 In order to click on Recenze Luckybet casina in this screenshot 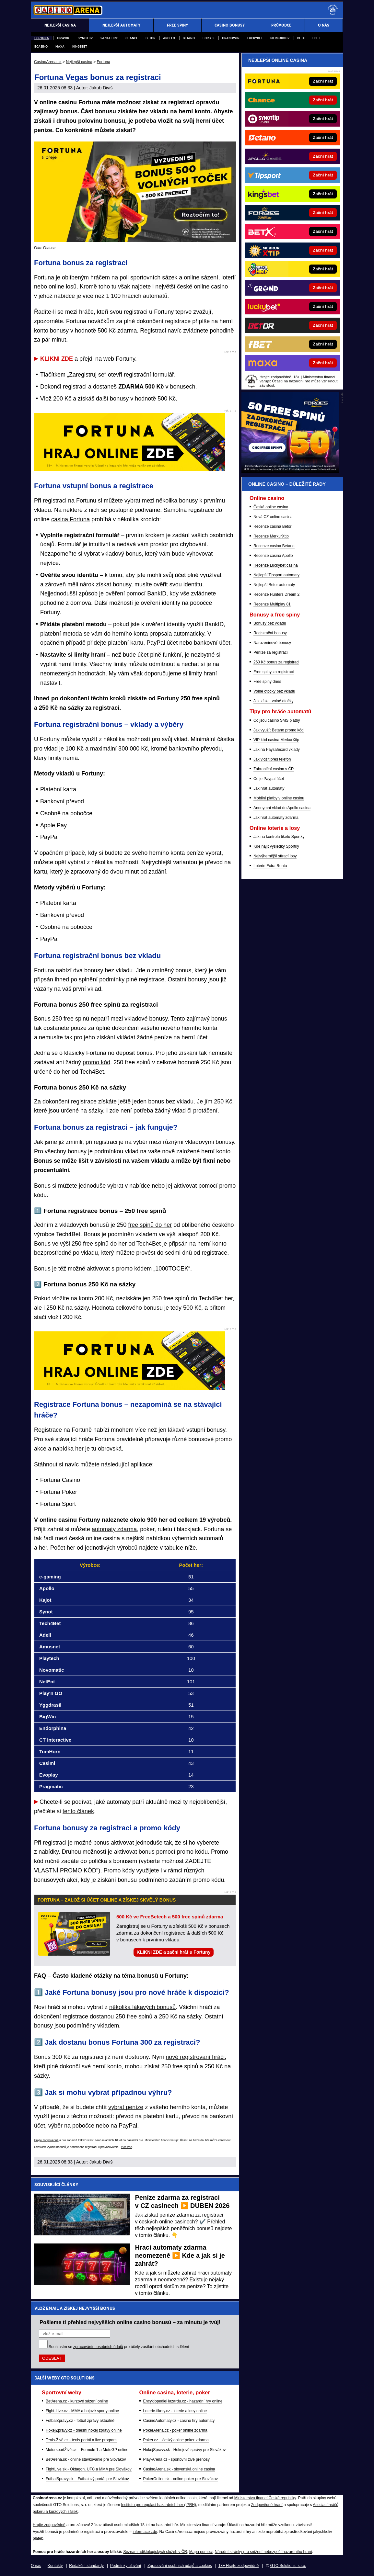, I will do `click(275, 565)`.